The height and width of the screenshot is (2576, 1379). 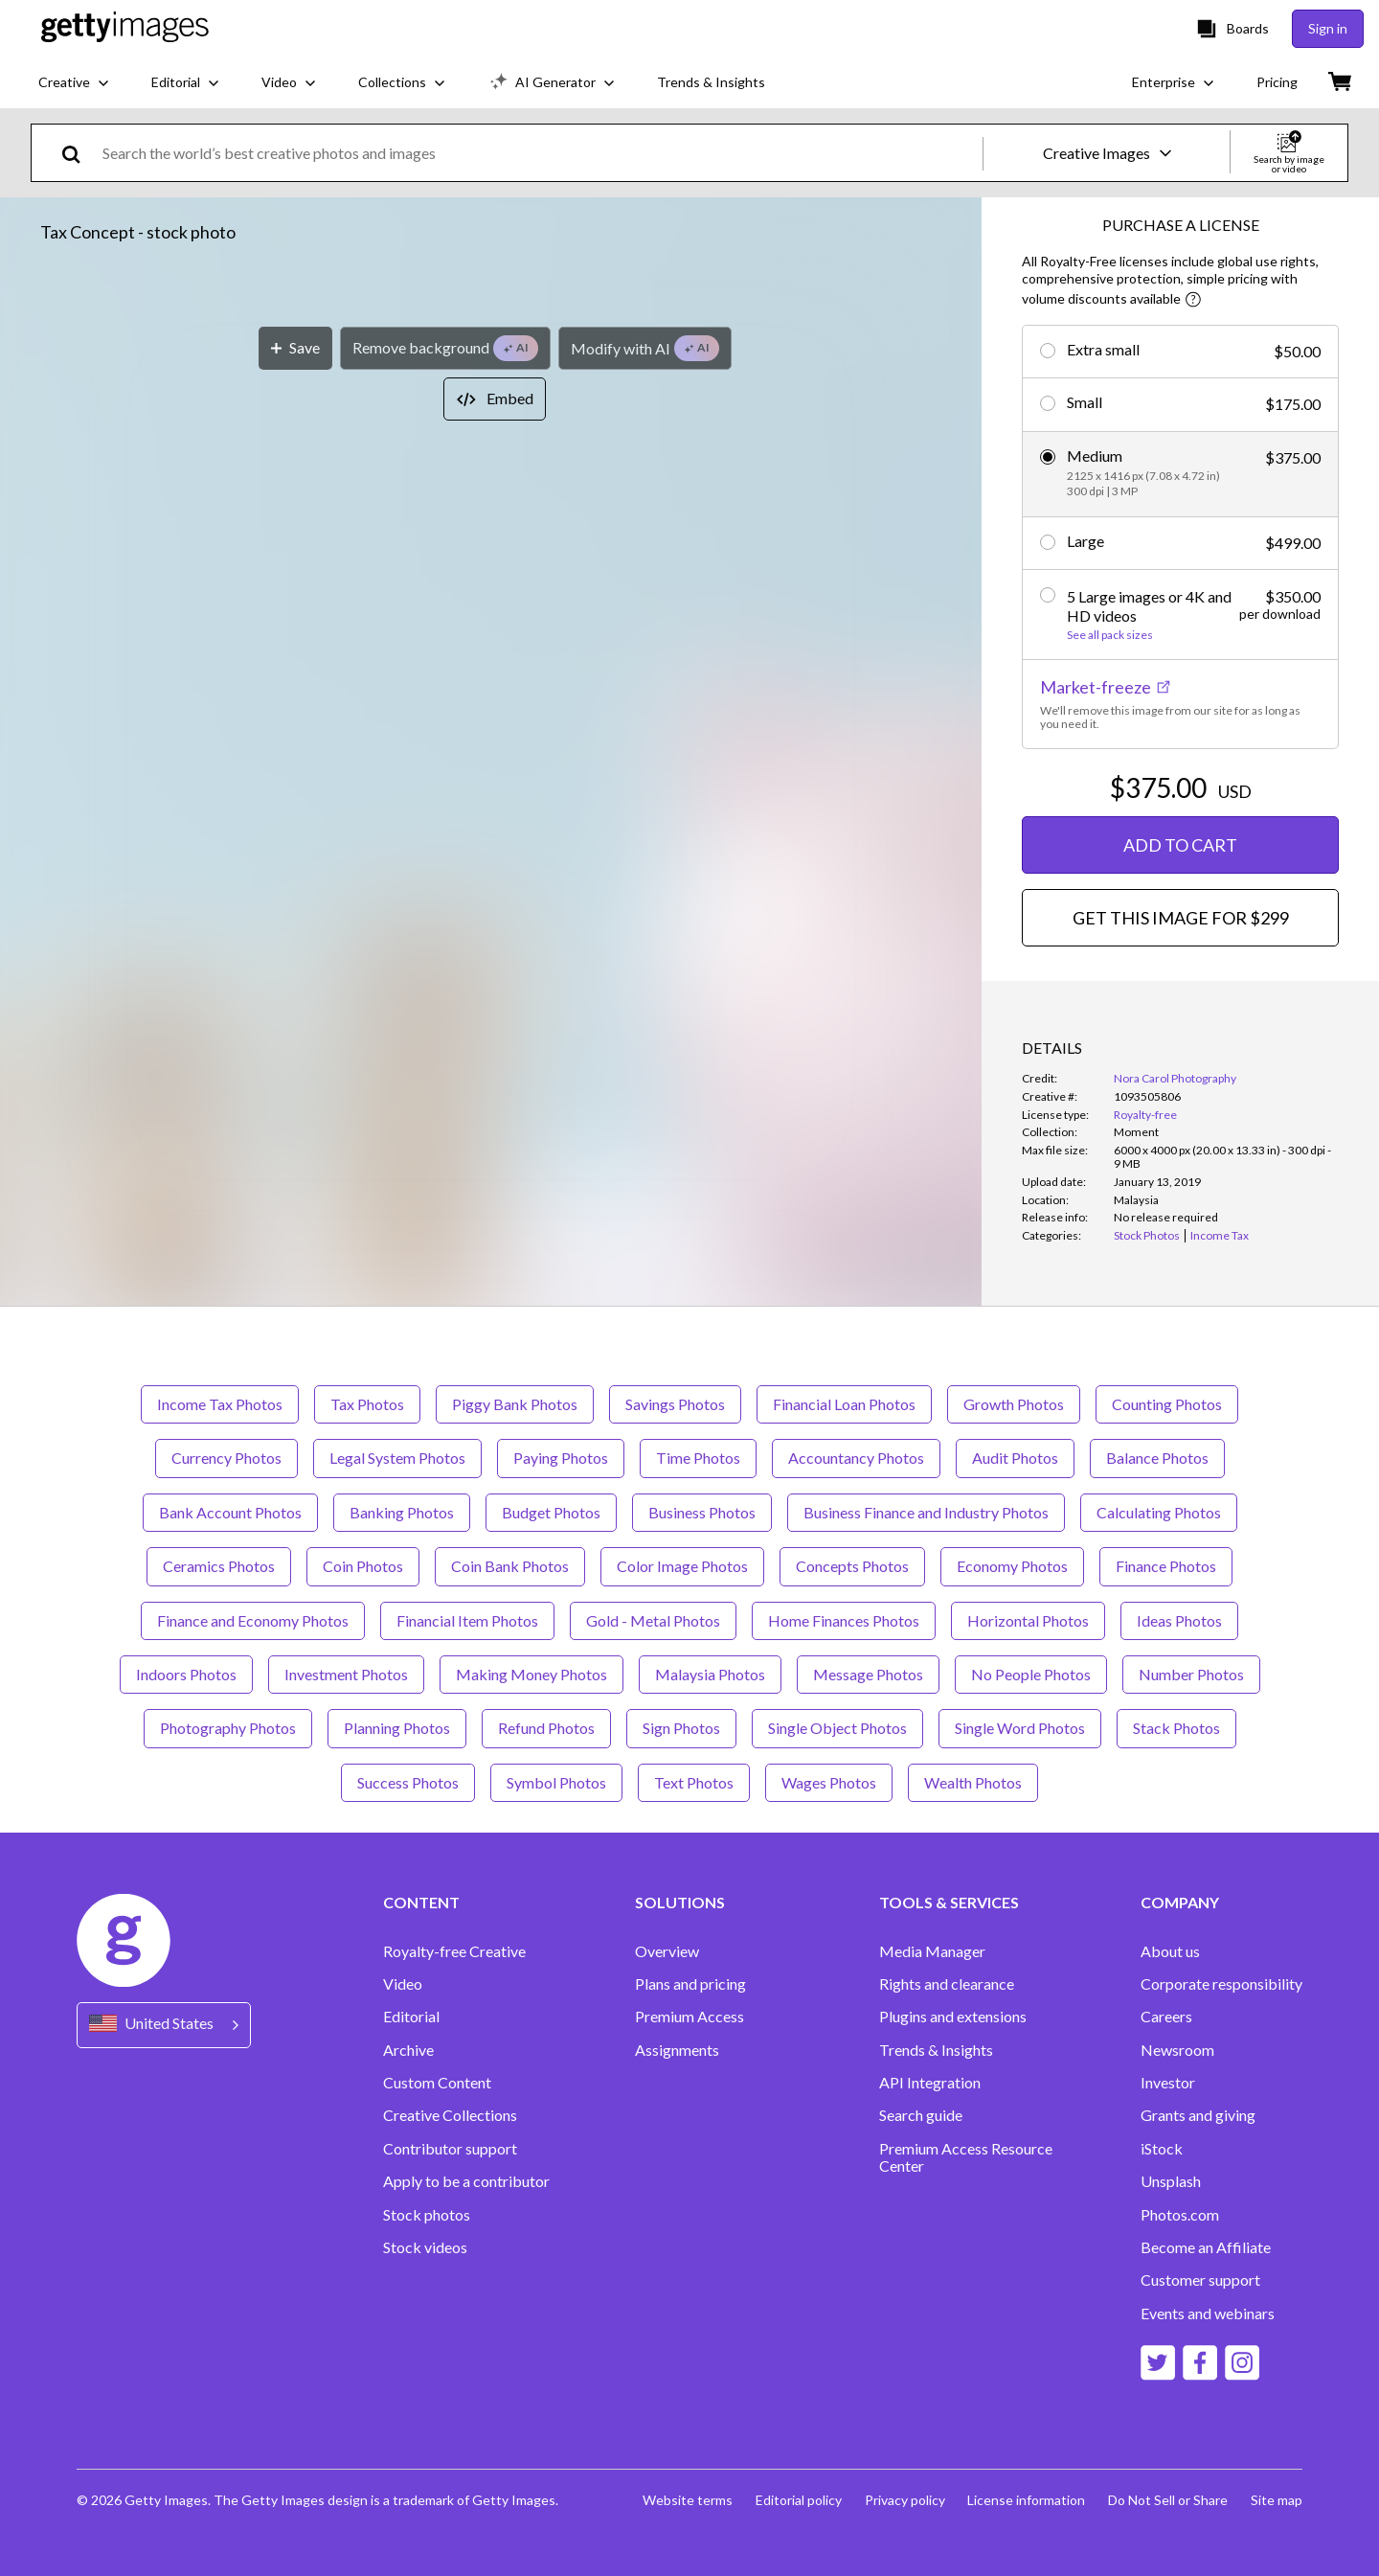 I want to click on Financial Loan Photos, so click(x=844, y=1404).